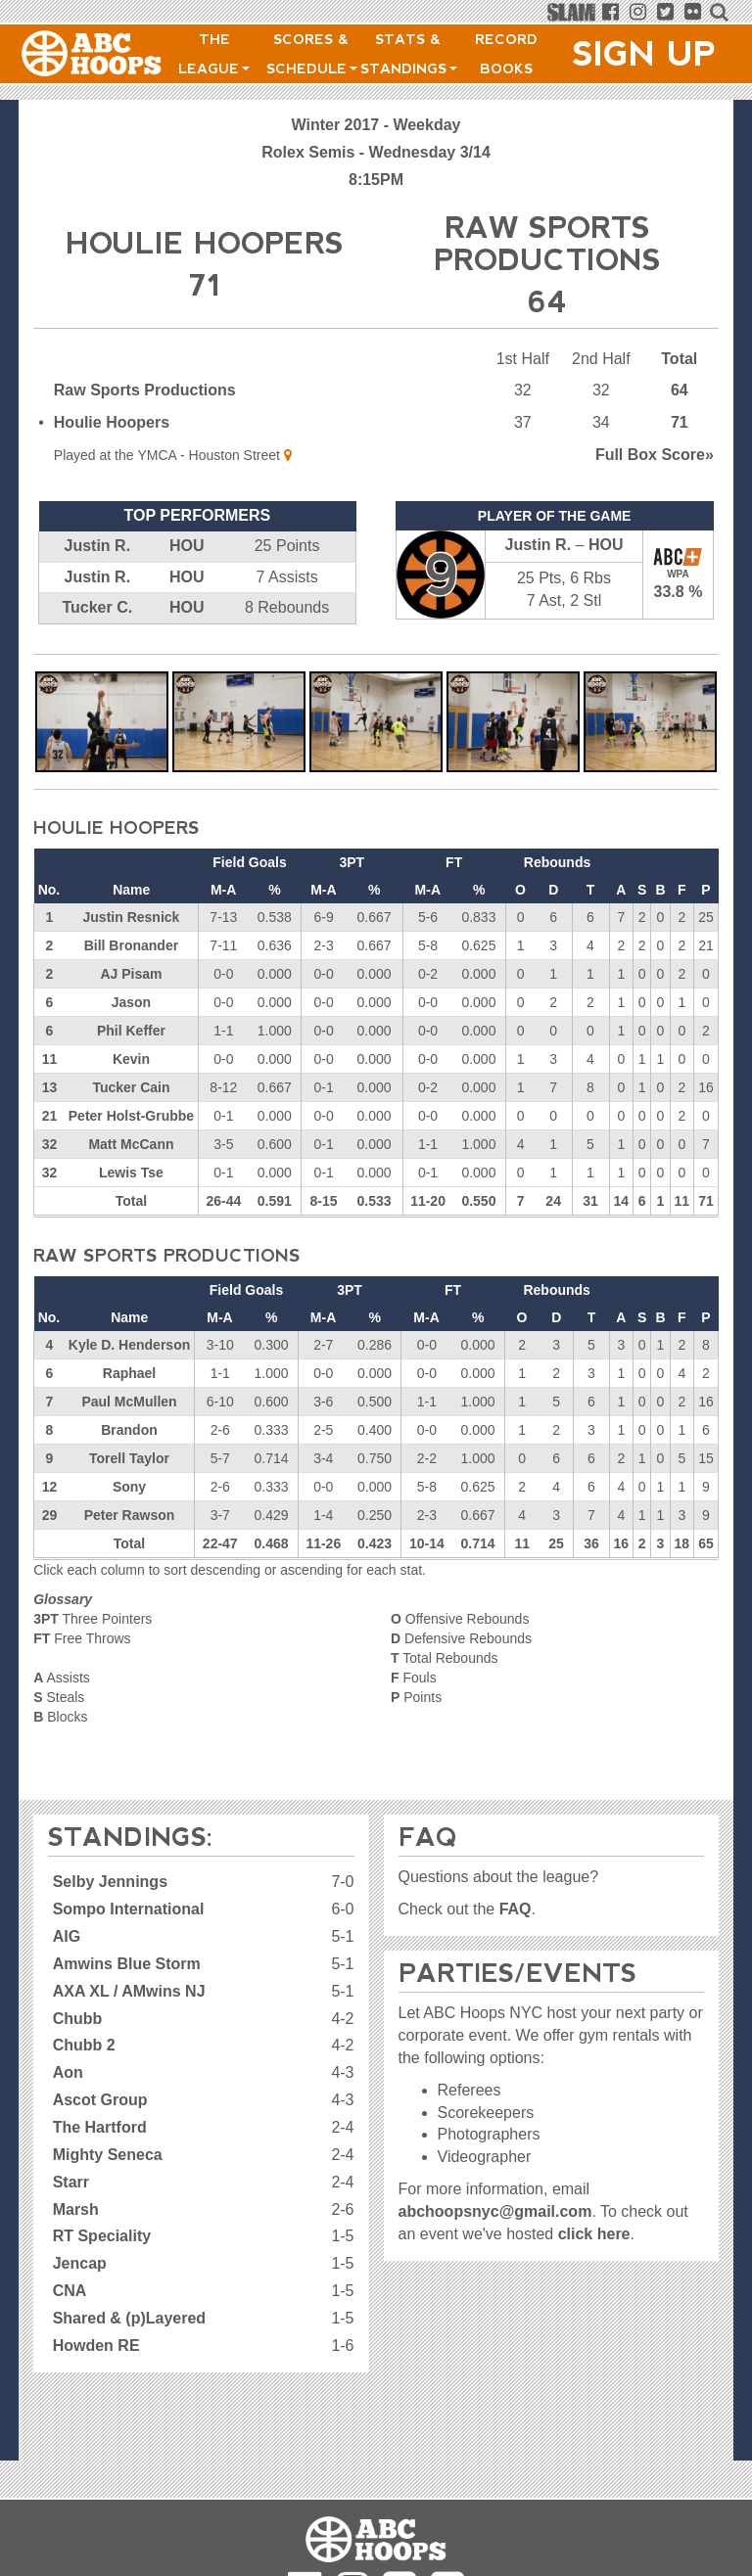 The height and width of the screenshot is (2576, 752). Describe the element at coordinates (129, 1515) in the screenshot. I see `Peter Rawson` at that location.